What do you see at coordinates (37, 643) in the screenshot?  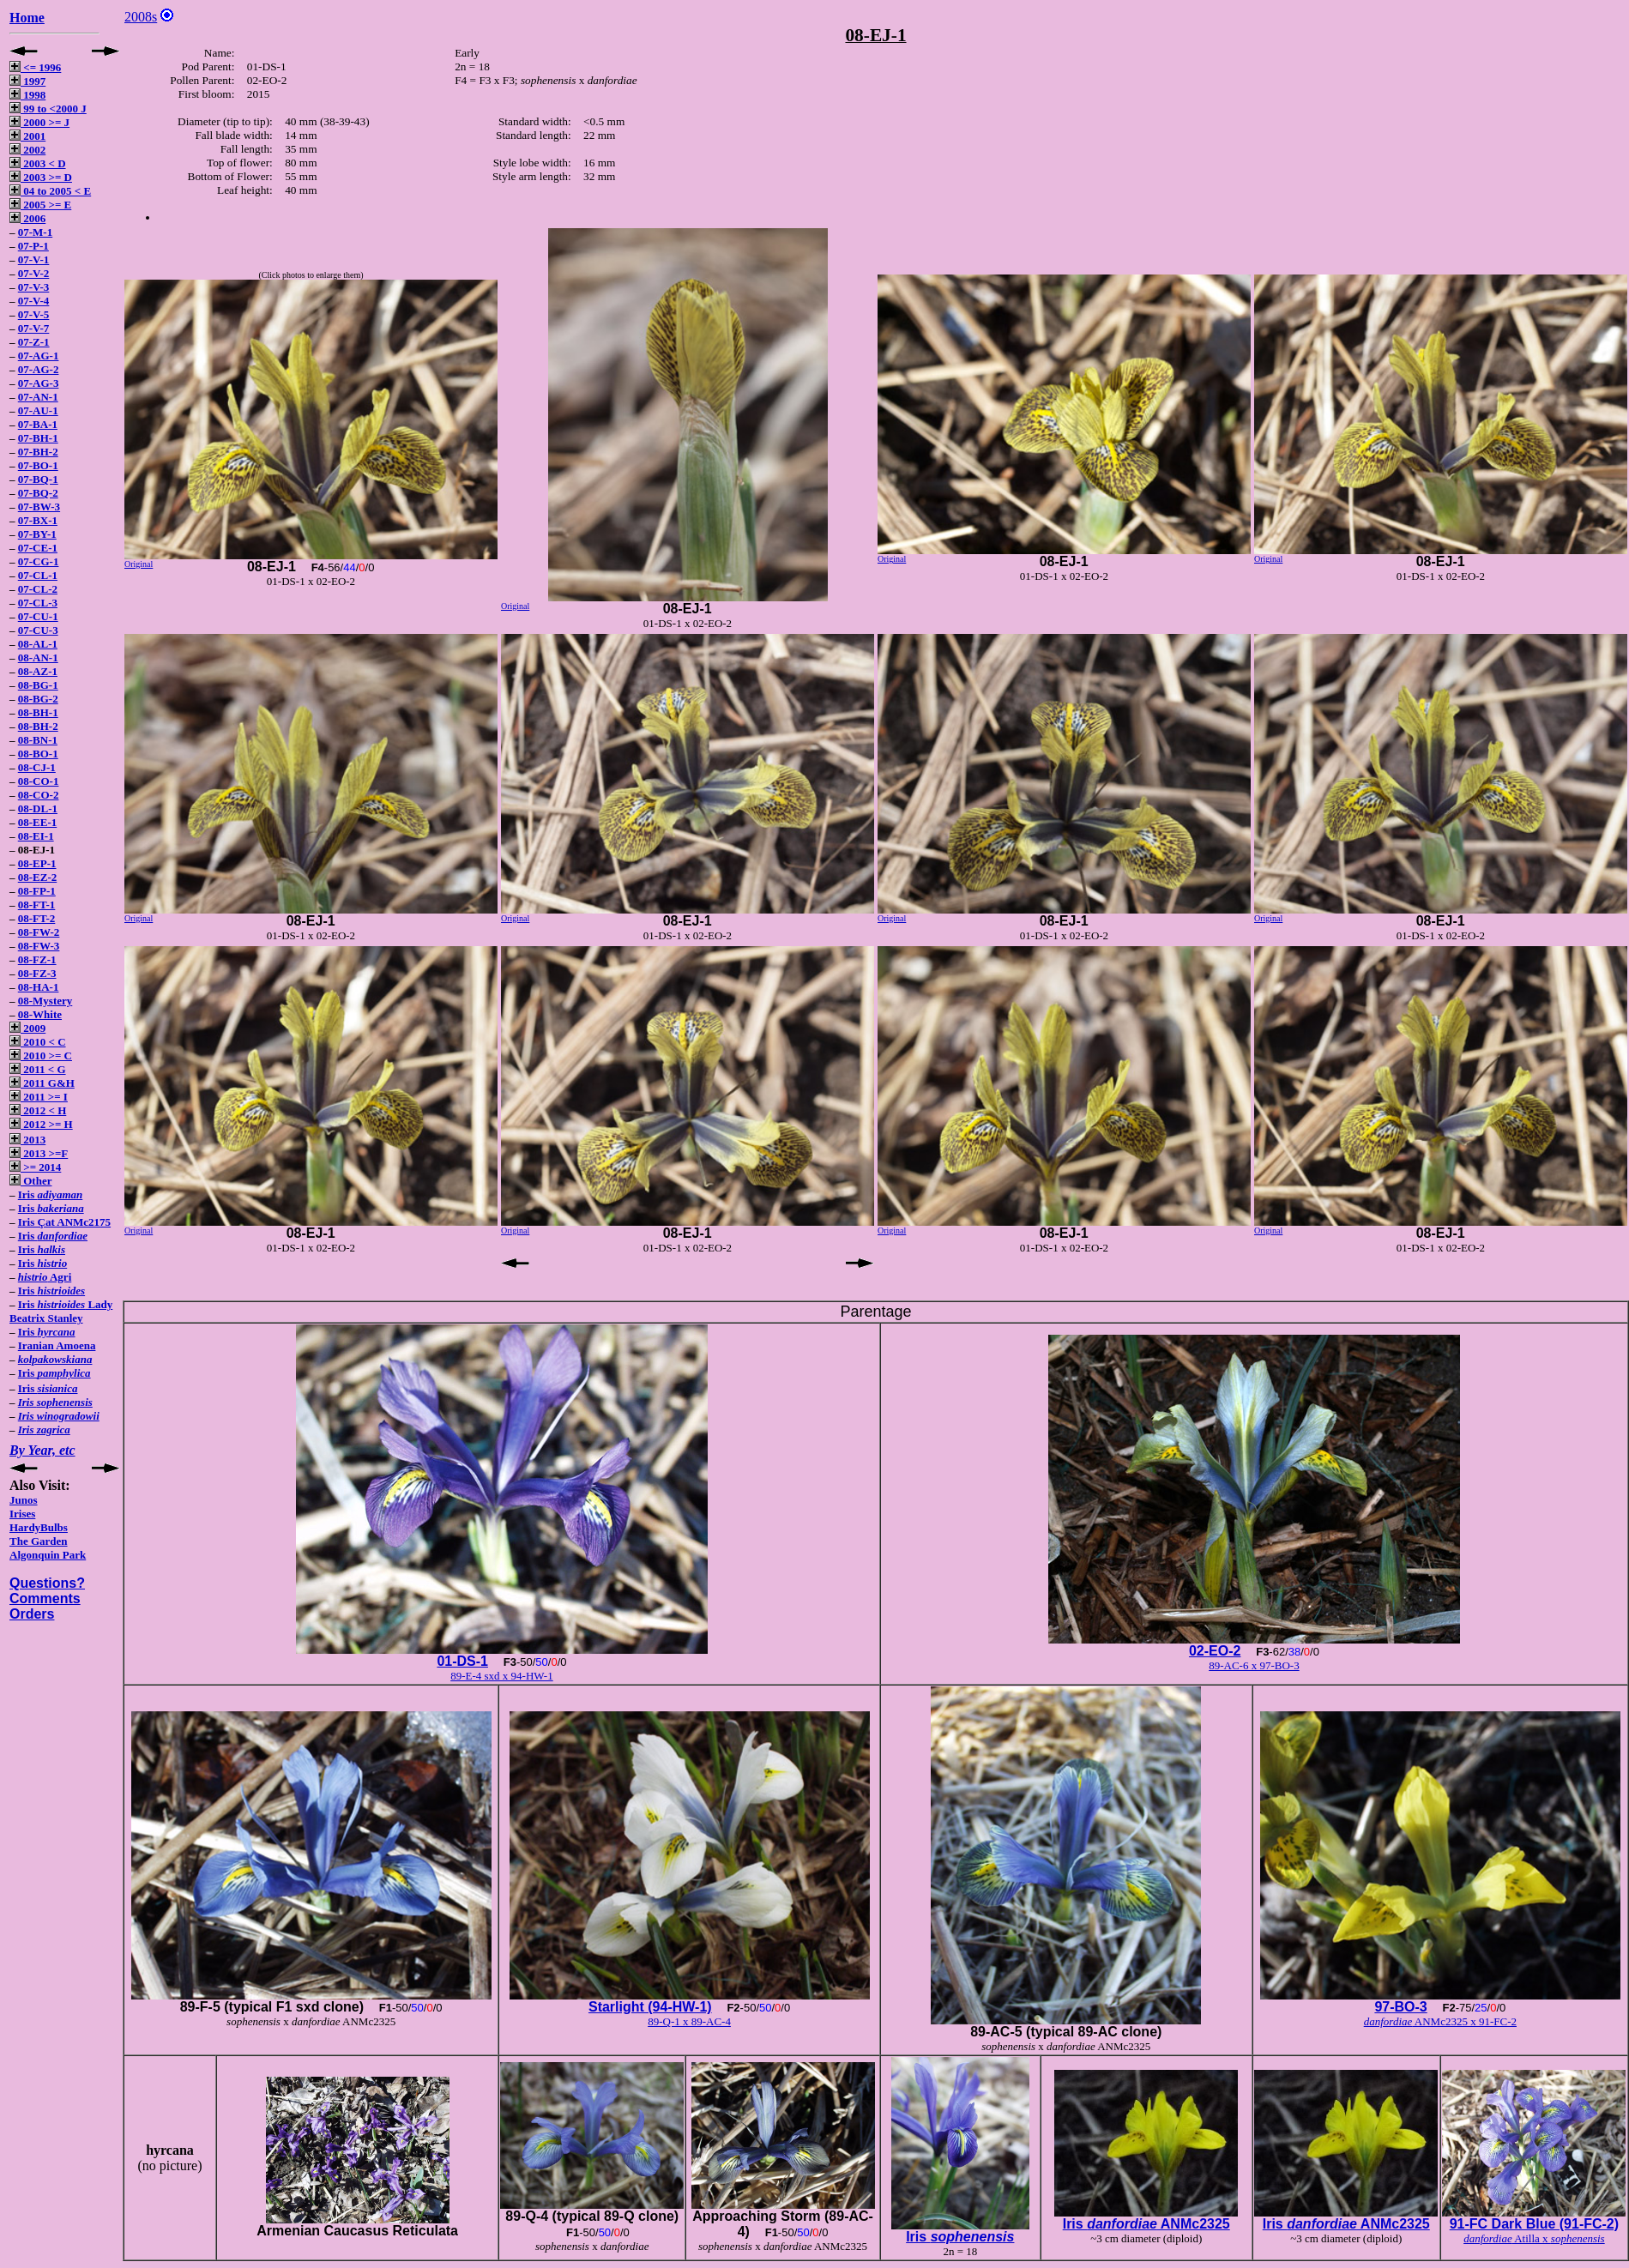 I see `08-AL-1` at bounding box center [37, 643].